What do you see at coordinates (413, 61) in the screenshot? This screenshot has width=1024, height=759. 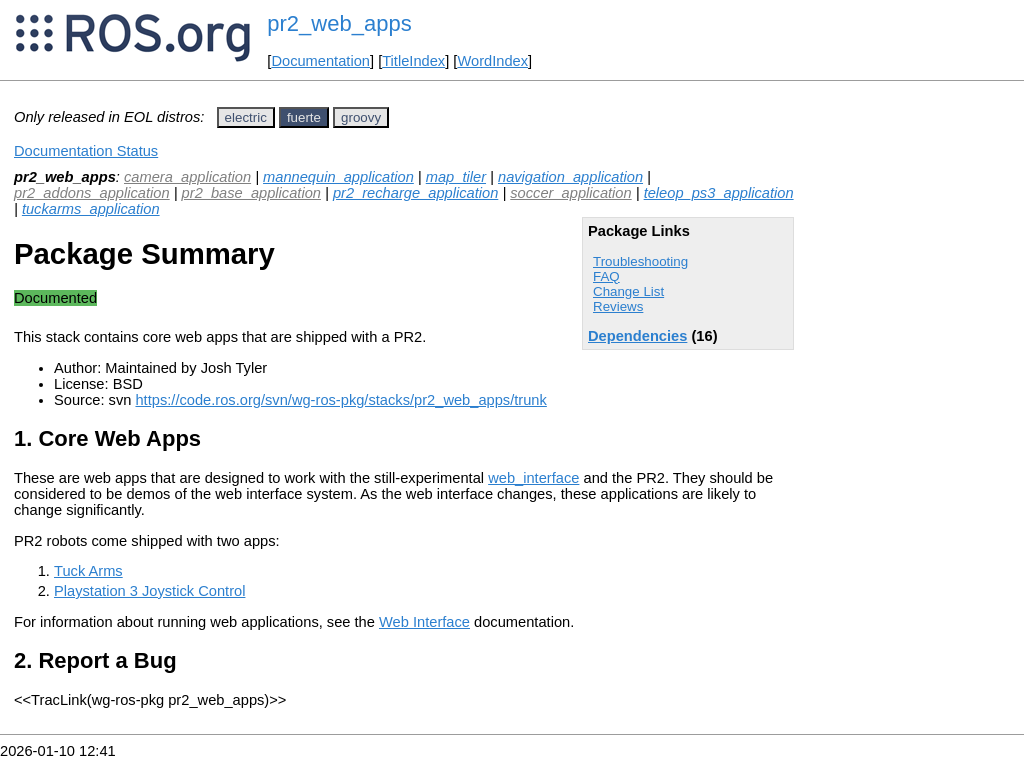 I see `TitleIndex` at bounding box center [413, 61].